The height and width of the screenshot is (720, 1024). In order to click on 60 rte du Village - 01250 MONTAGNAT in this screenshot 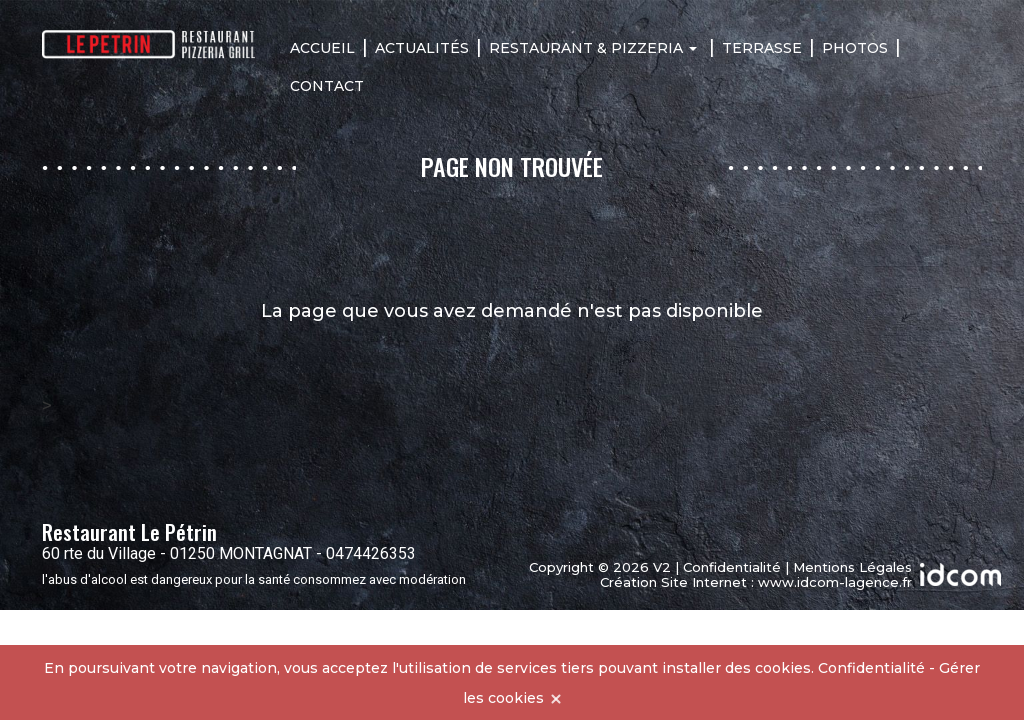, I will do `click(177, 553)`.